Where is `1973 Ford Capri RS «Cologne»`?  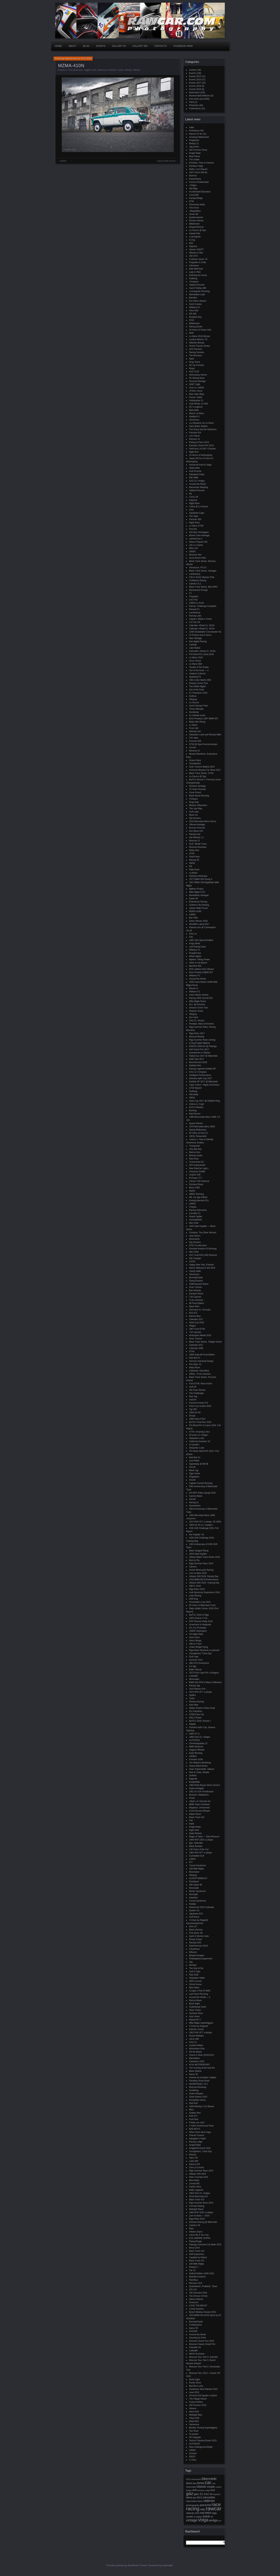
1973 Ford Capri RS «Cologne» is located at coordinates (204, 1672).